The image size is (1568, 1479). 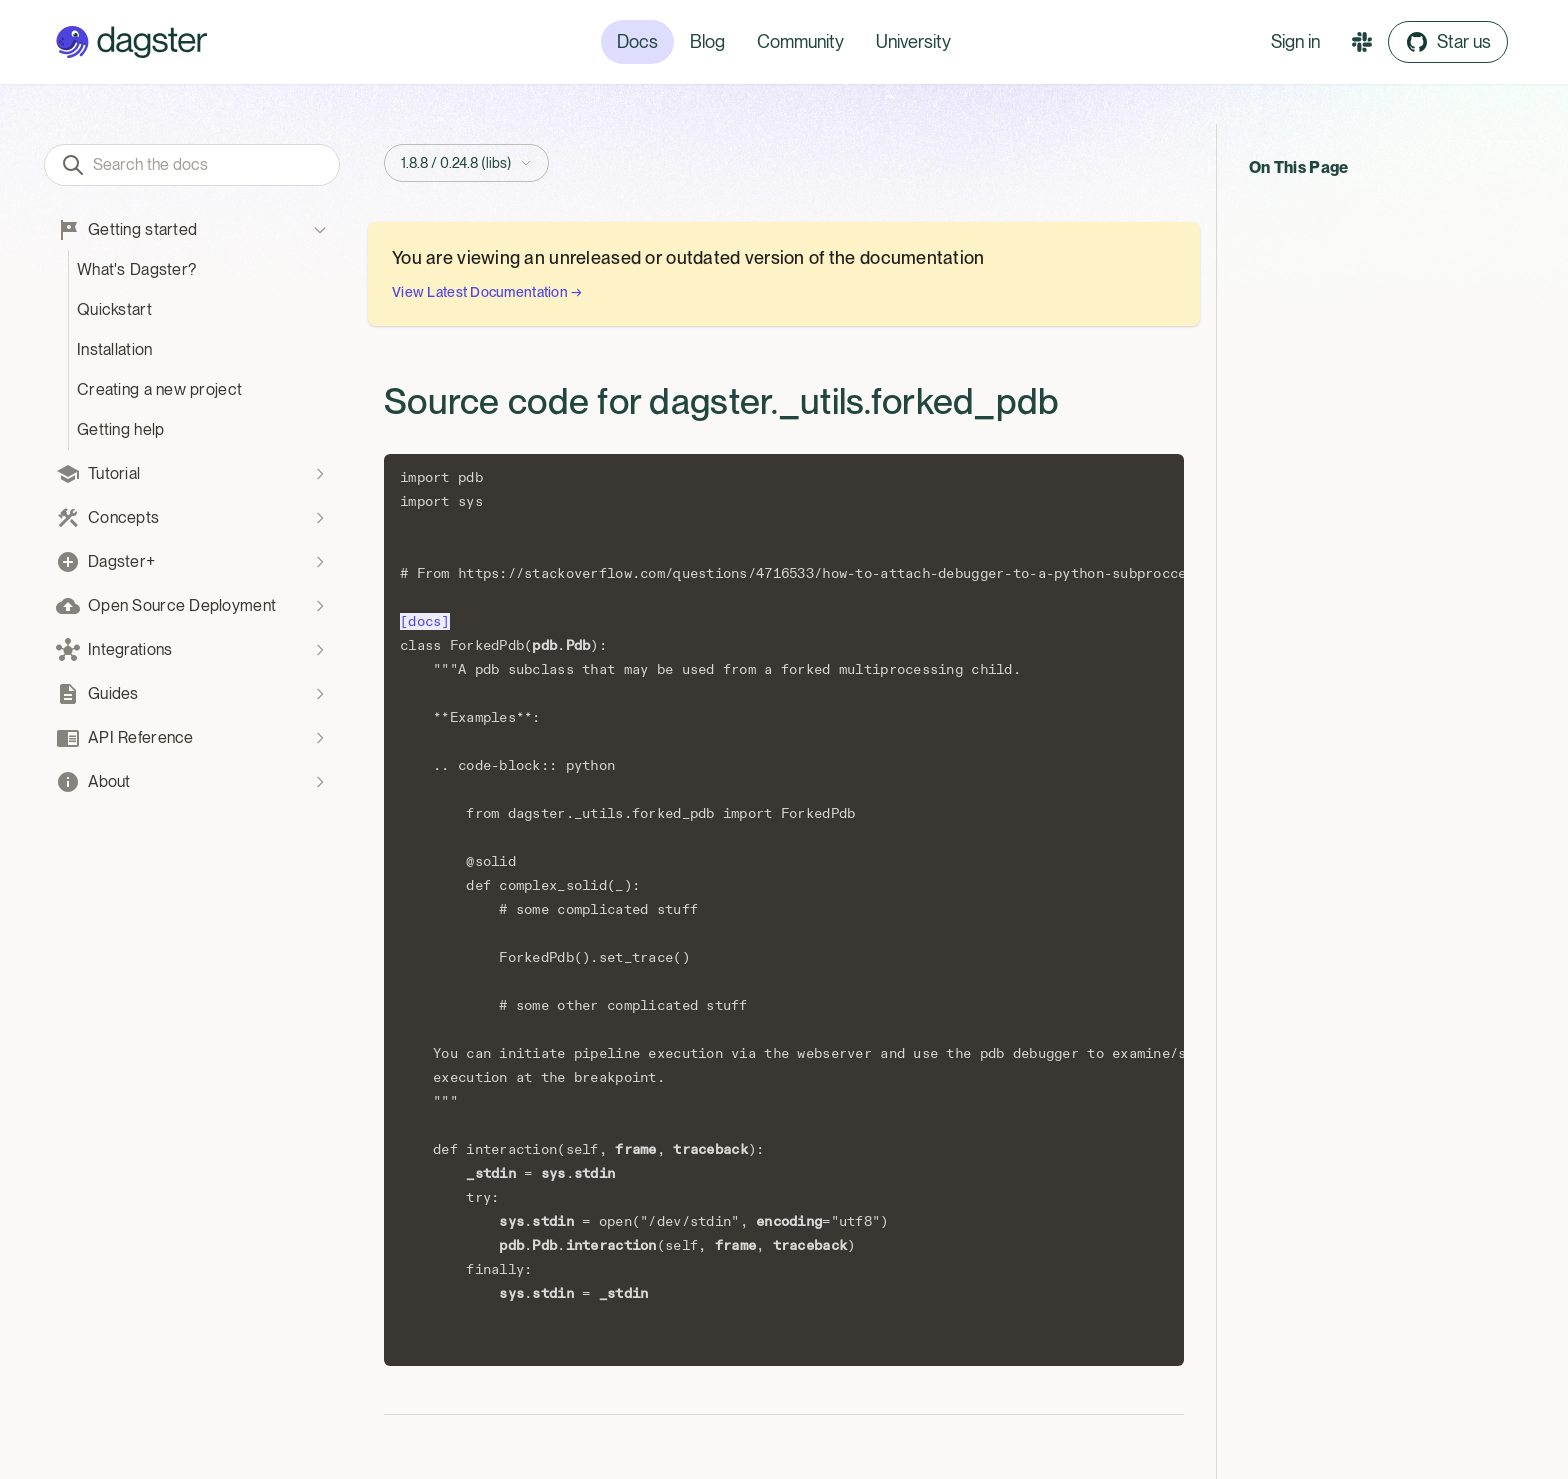 What do you see at coordinates (913, 41) in the screenshot?
I see `University` at bounding box center [913, 41].